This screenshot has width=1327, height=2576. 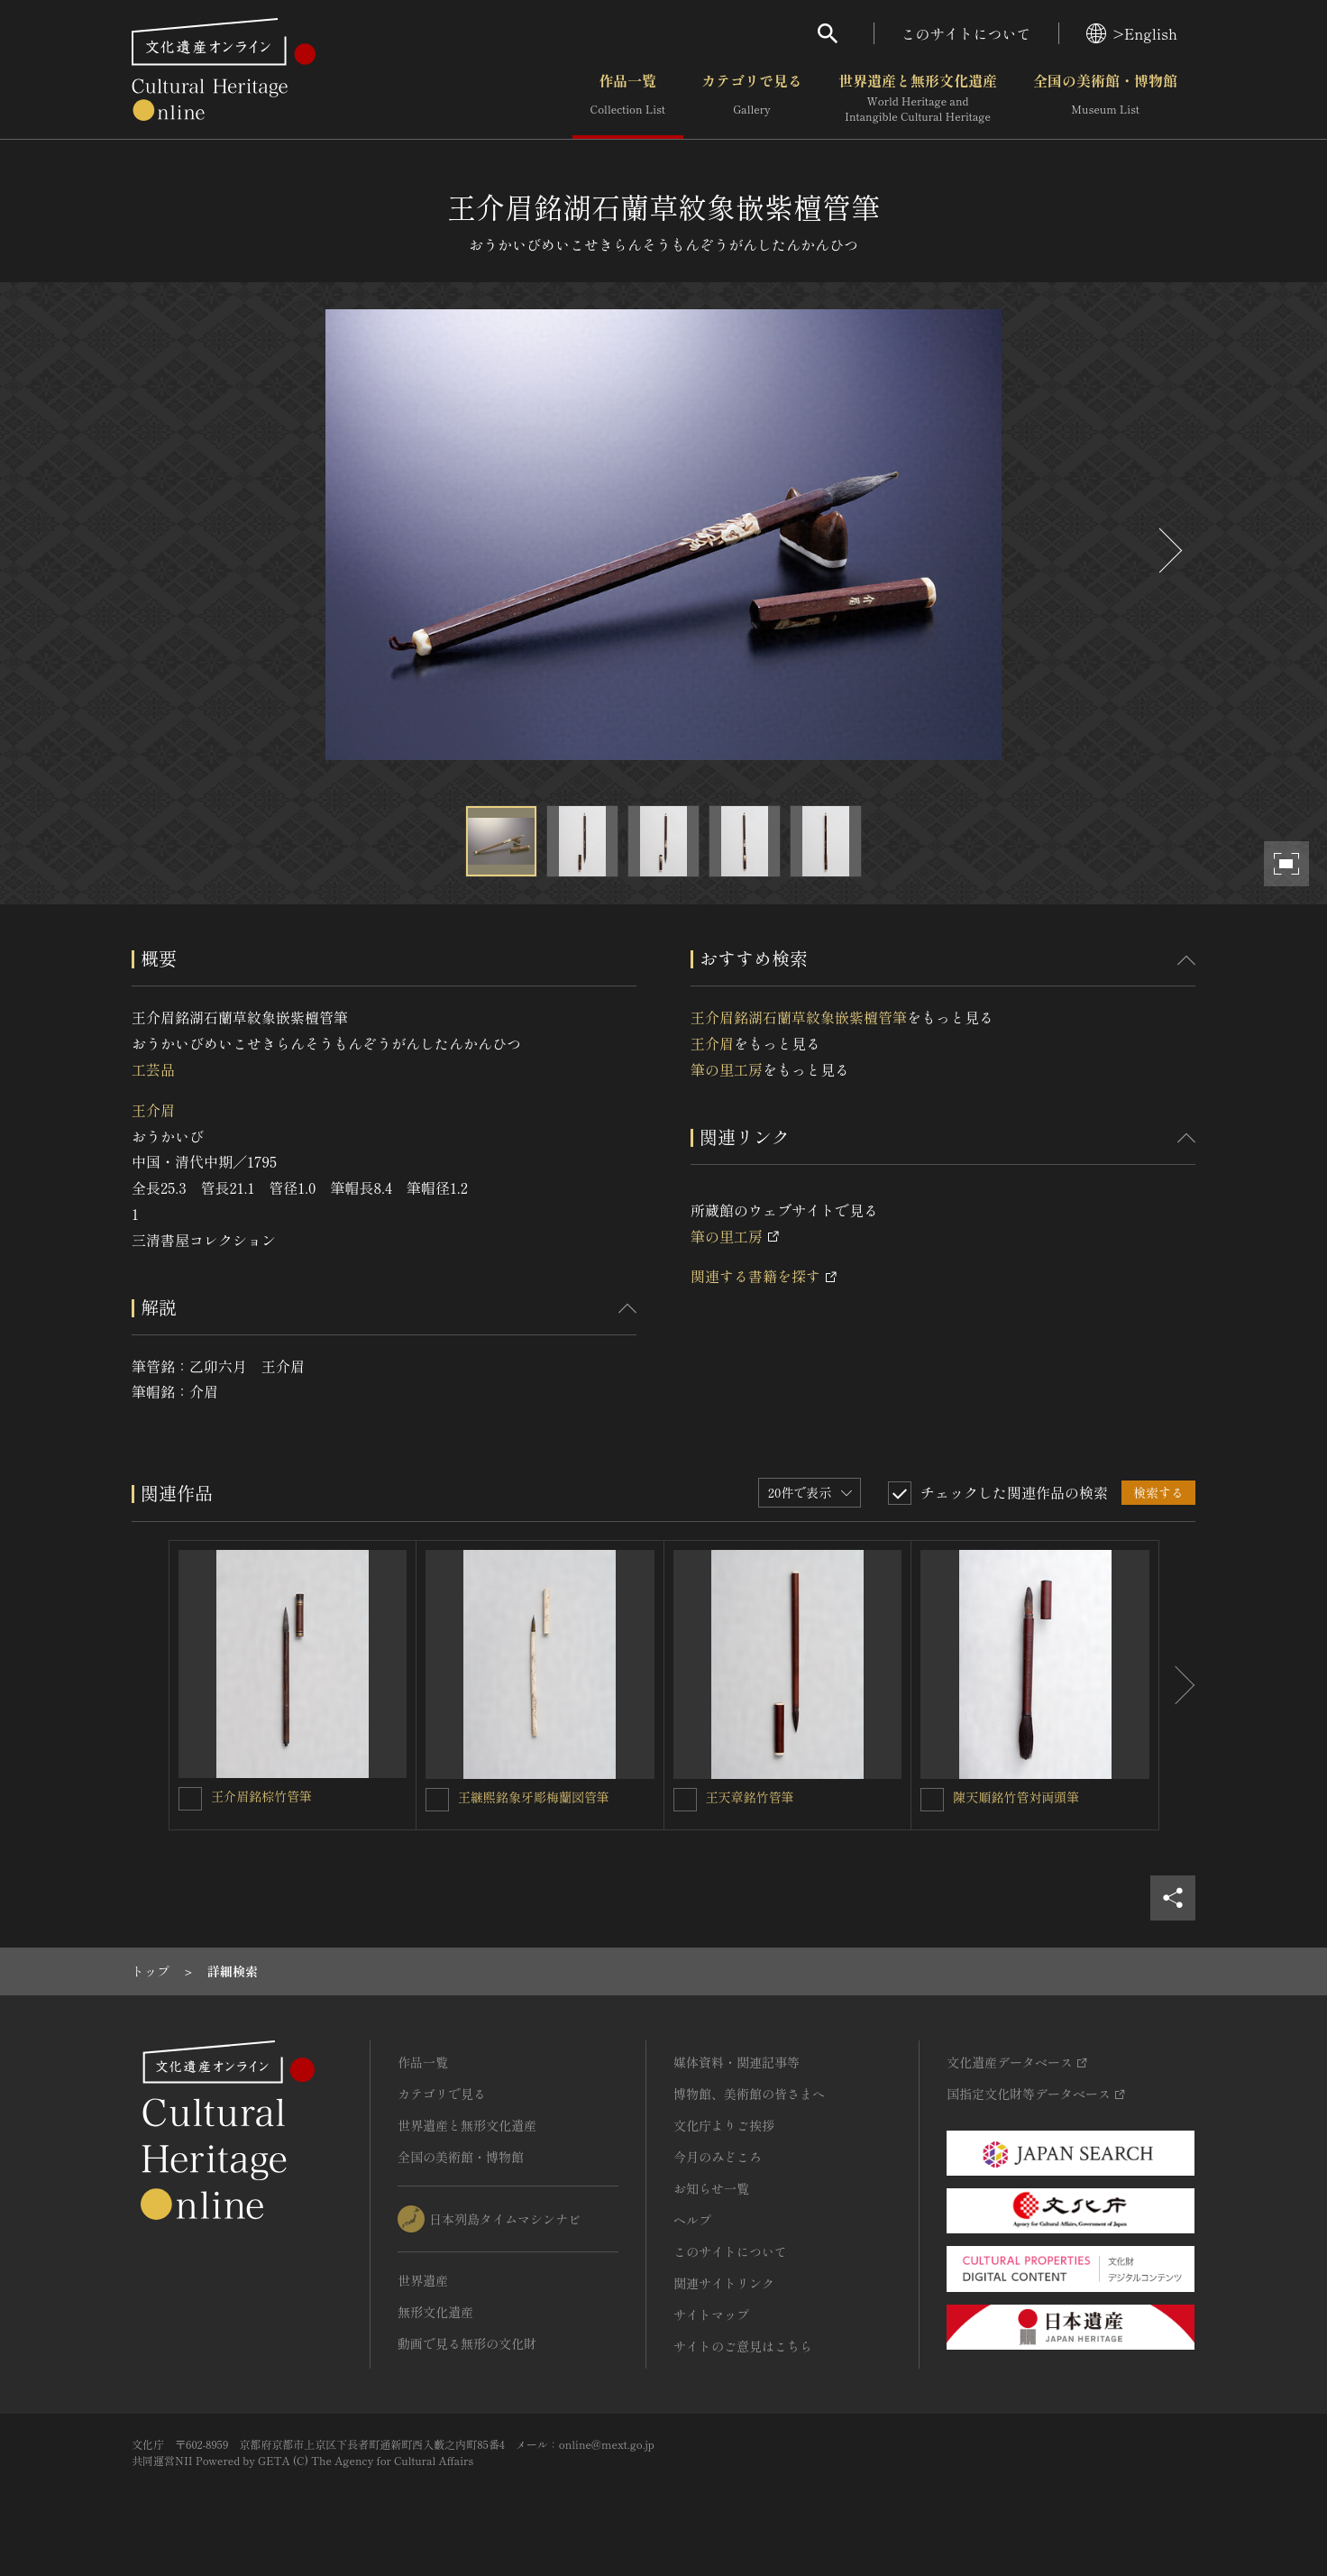 What do you see at coordinates (533, 1797) in the screenshot?
I see `王継煕銘象牙彫梅蘭図管筆` at bounding box center [533, 1797].